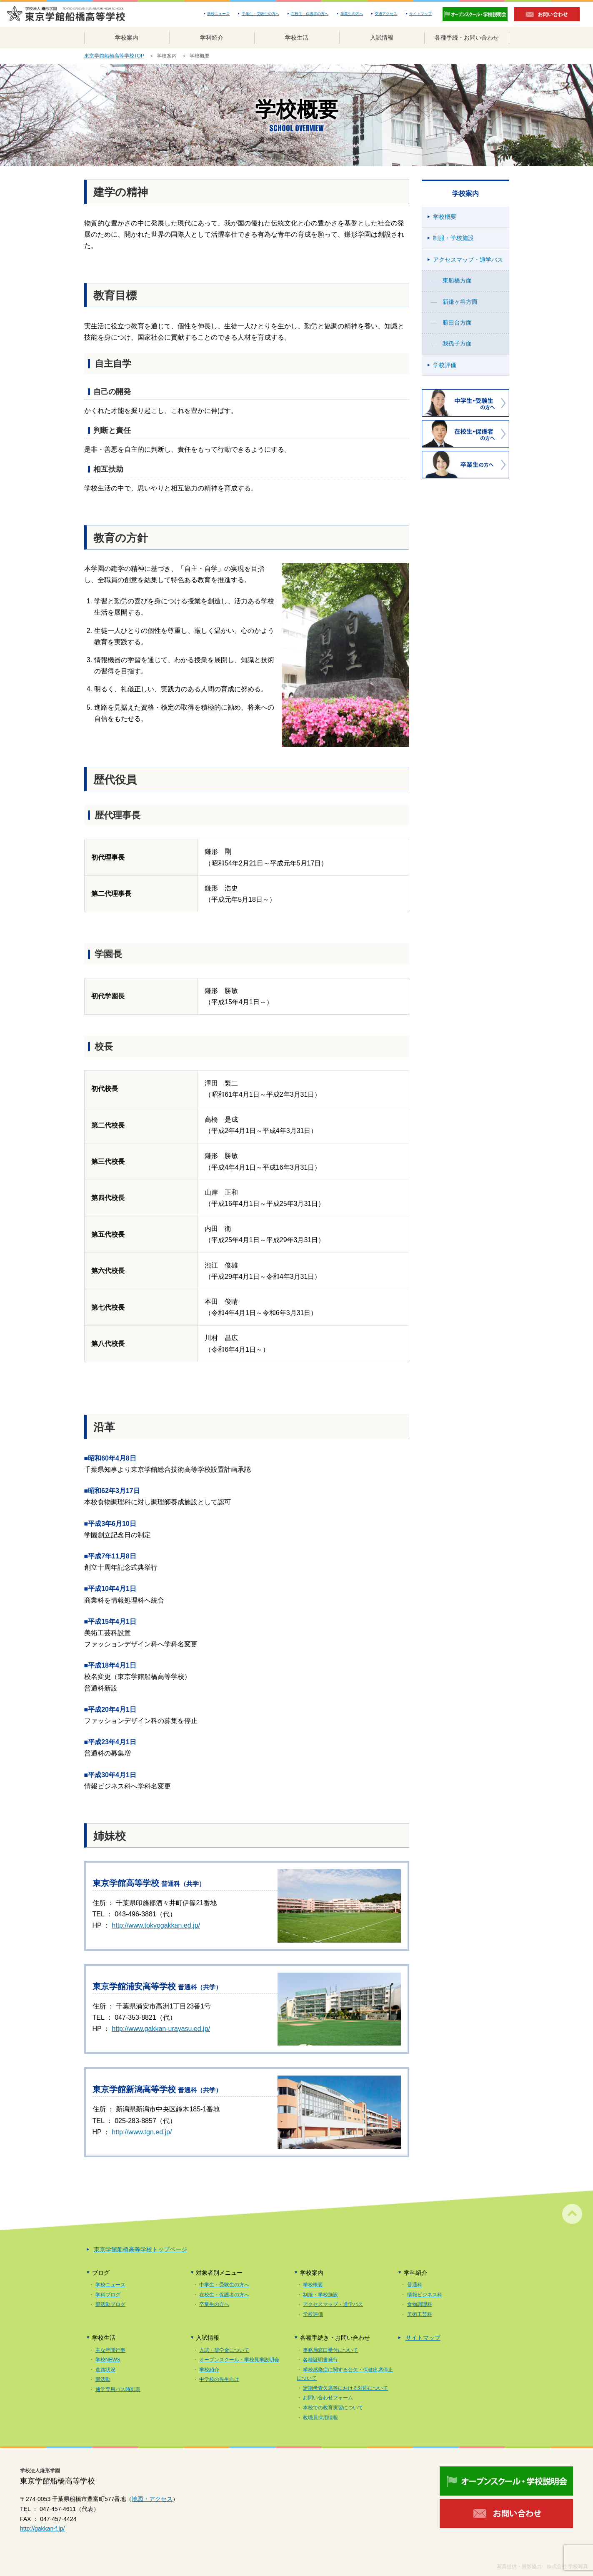 This screenshot has height=2576, width=593. What do you see at coordinates (224, 2350) in the screenshot?
I see `入試・奨学金について` at bounding box center [224, 2350].